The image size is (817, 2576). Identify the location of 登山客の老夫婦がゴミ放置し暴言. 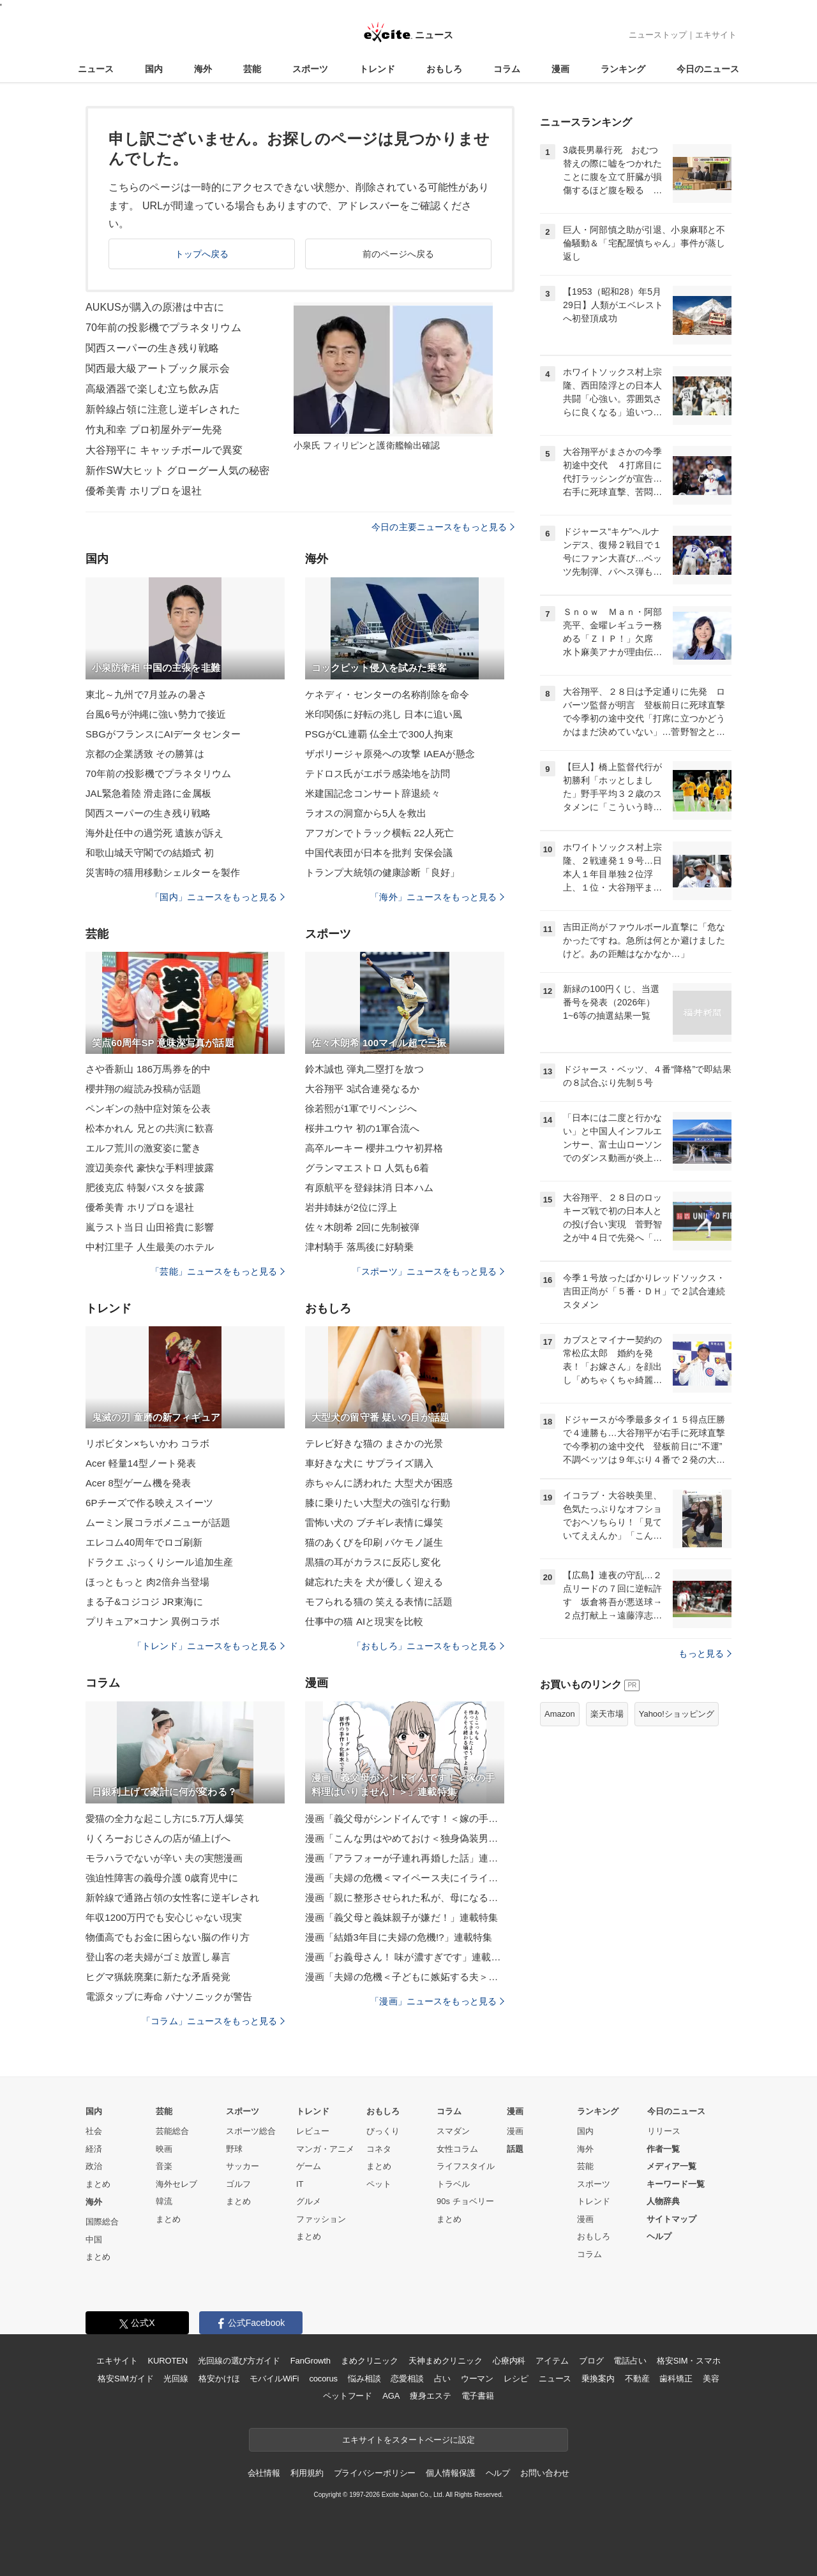
(158, 1956).